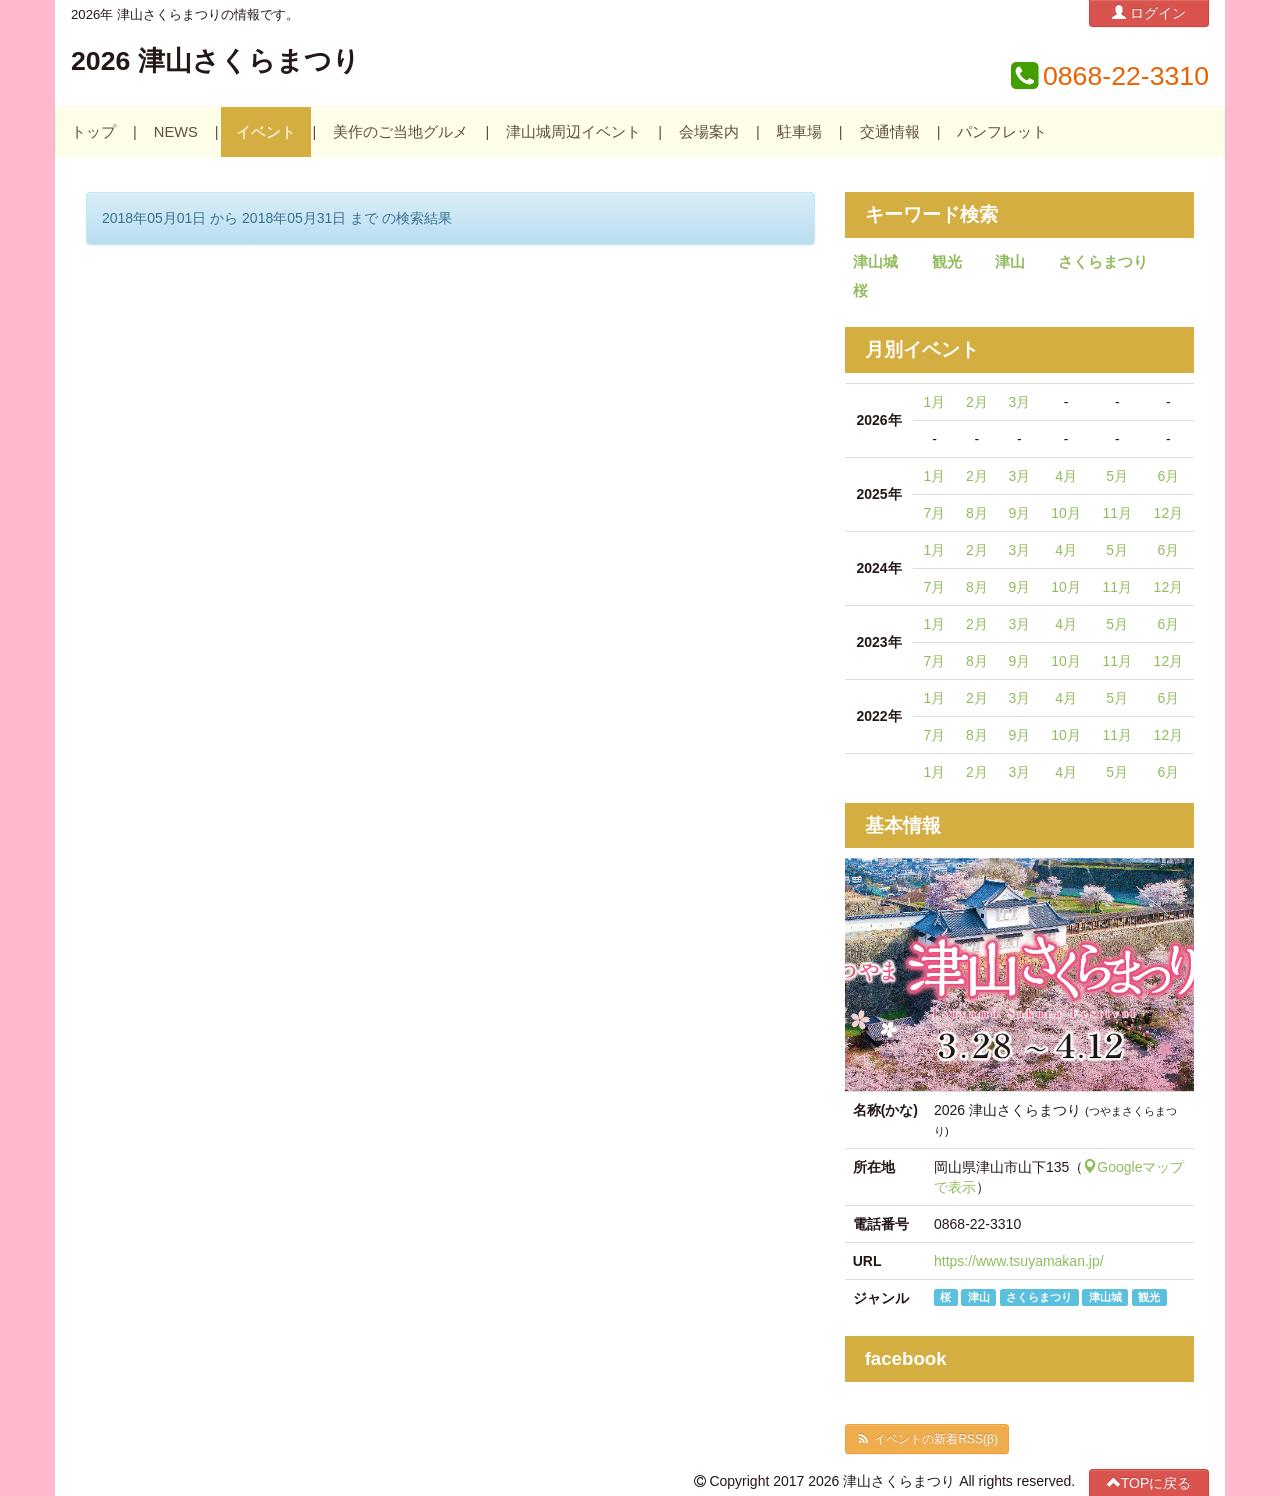 The height and width of the screenshot is (1496, 1280). What do you see at coordinates (927, 1439) in the screenshot?
I see `イベントの新着RSS(β)` at bounding box center [927, 1439].